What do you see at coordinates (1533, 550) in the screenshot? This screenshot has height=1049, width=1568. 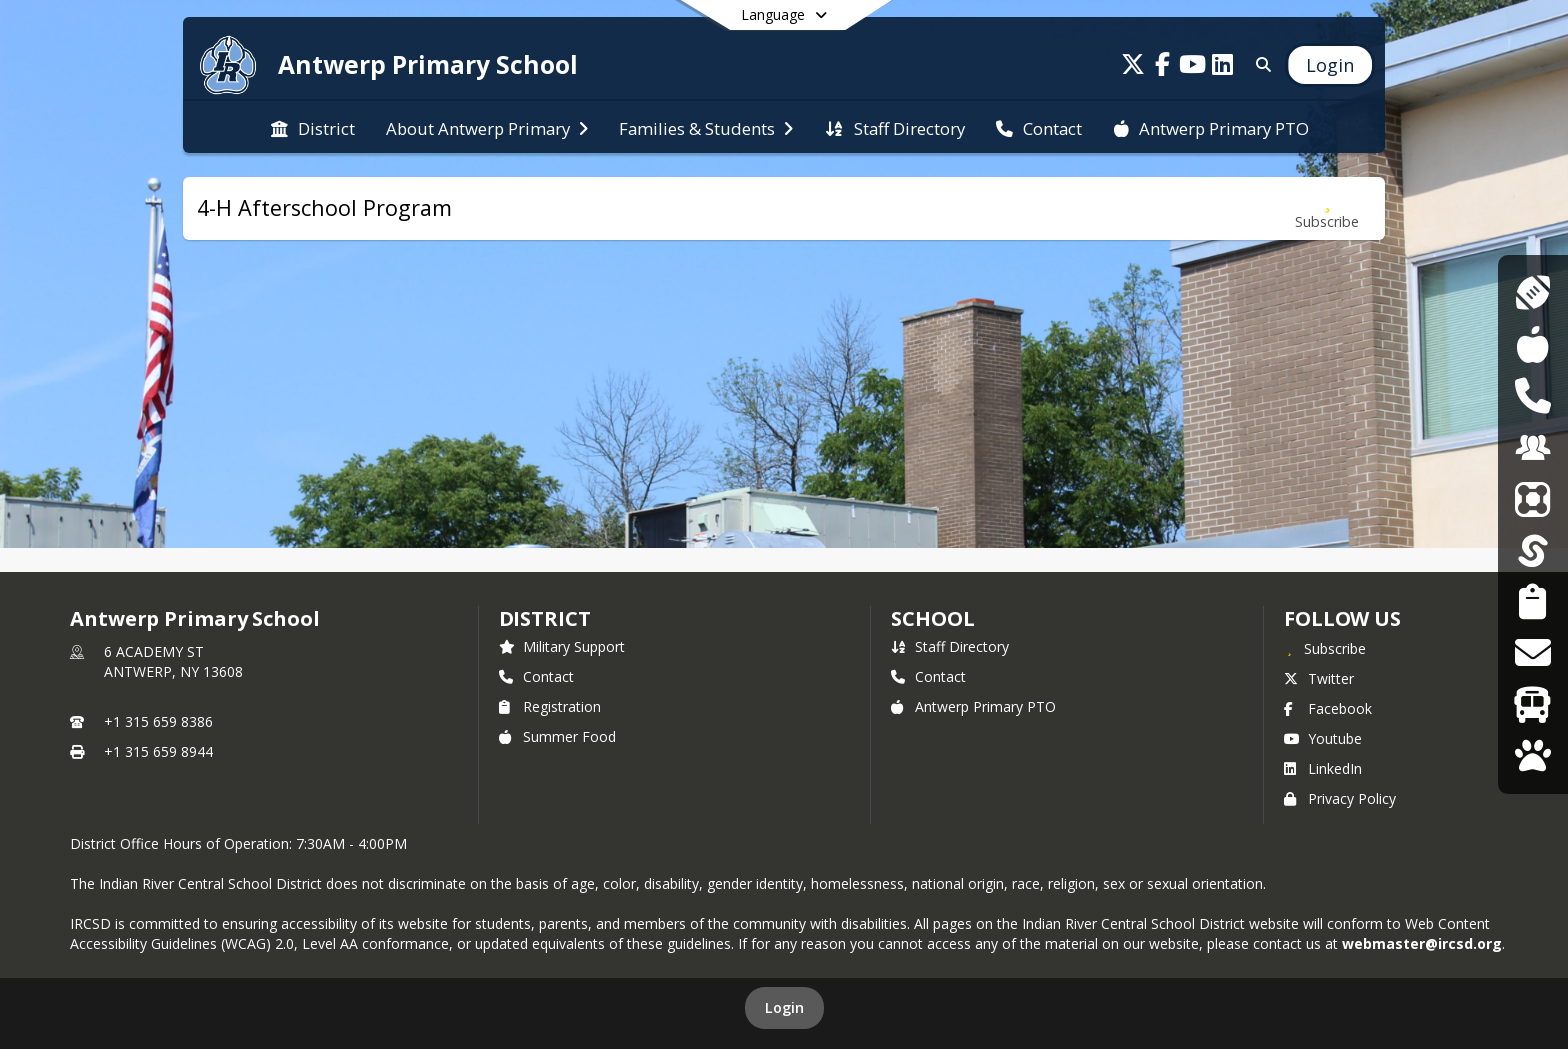 I see `[SchoolTool]` at bounding box center [1533, 550].